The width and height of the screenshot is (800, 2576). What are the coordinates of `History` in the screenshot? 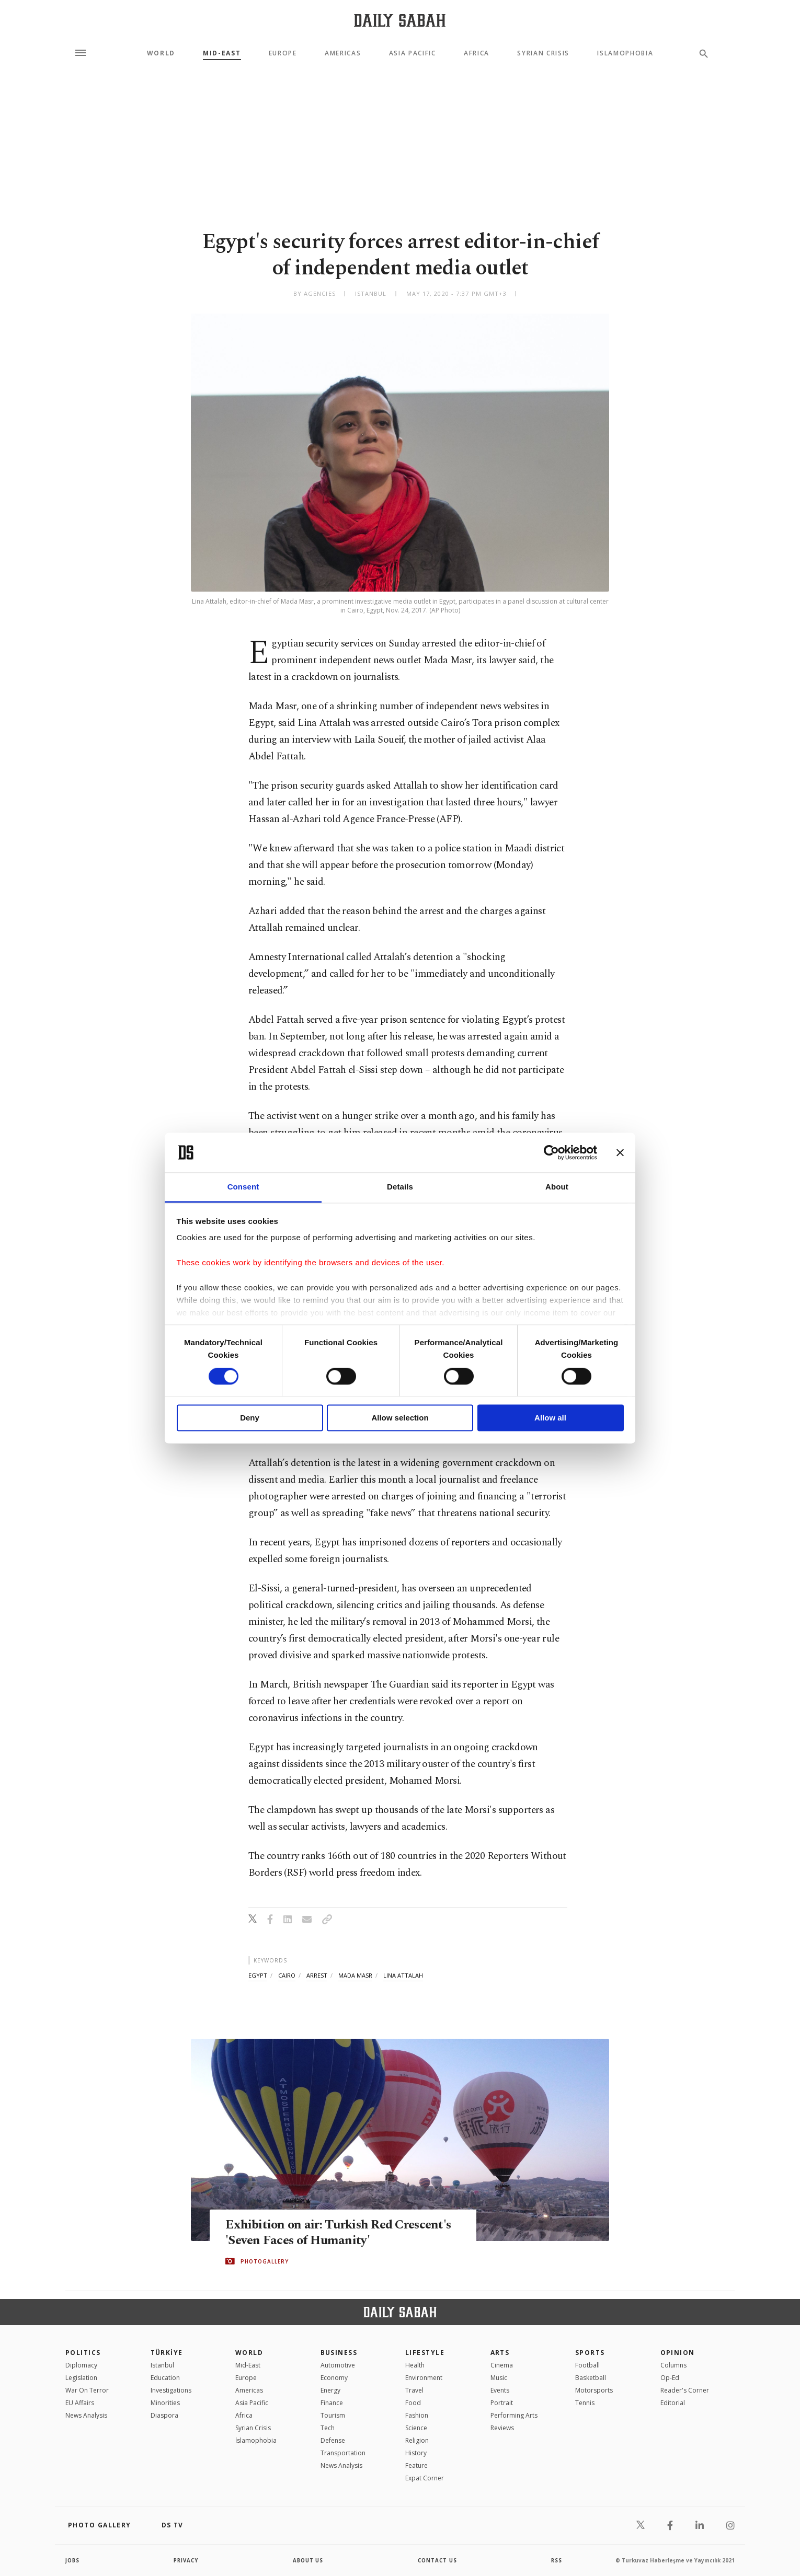 It's located at (416, 2452).